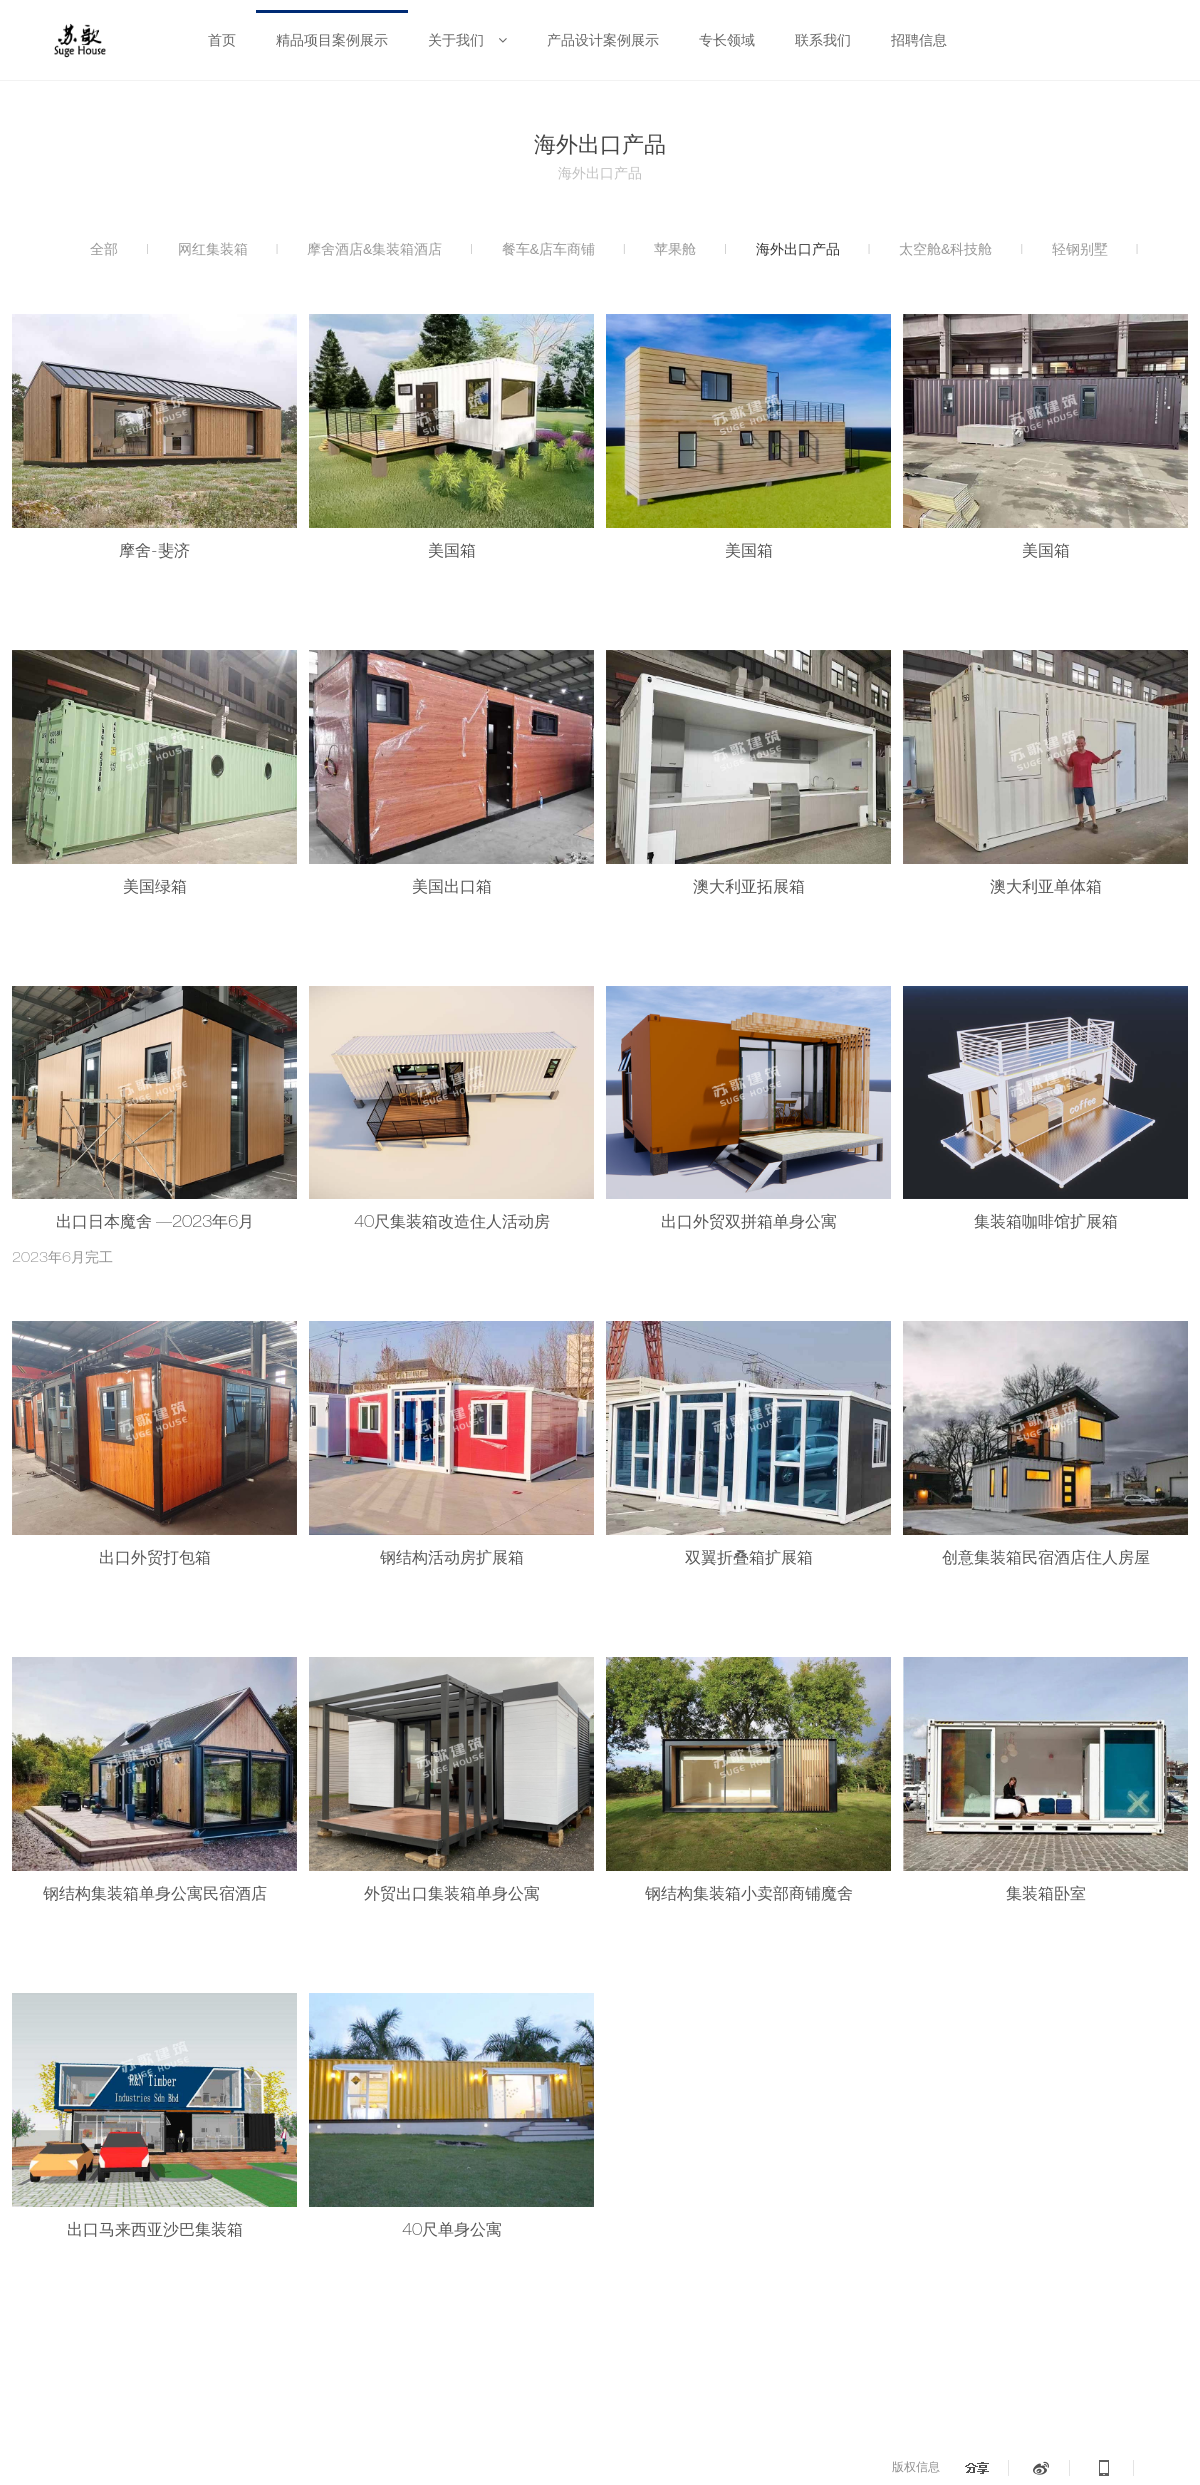  What do you see at coordinates (675, 249) in the screenshot?
I see `苹果舱` at bounding box center [675, 249].